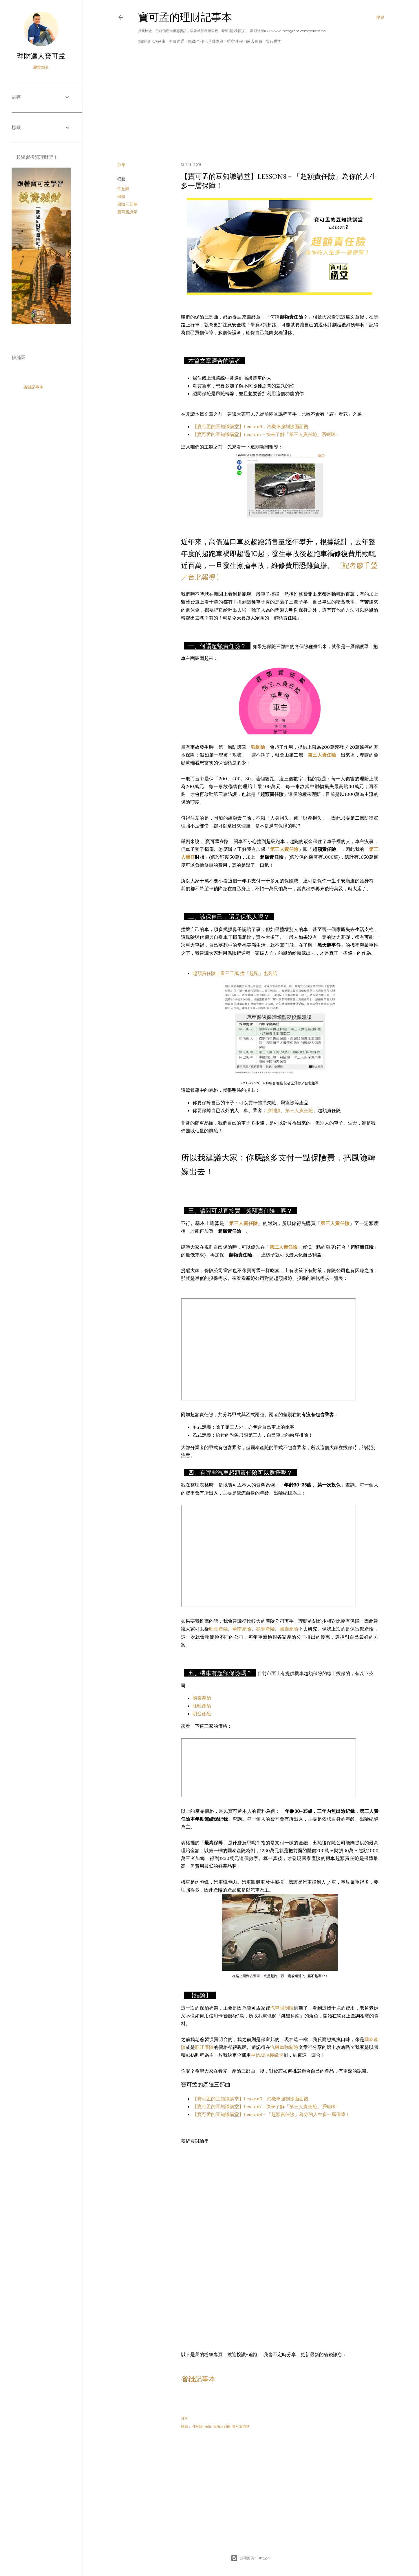 The height and width of the screenshot is (2576, 419). Describe the element at coordinates (185, 17) in the screenshot. I see `寶可孟的理財記事本` at that location.